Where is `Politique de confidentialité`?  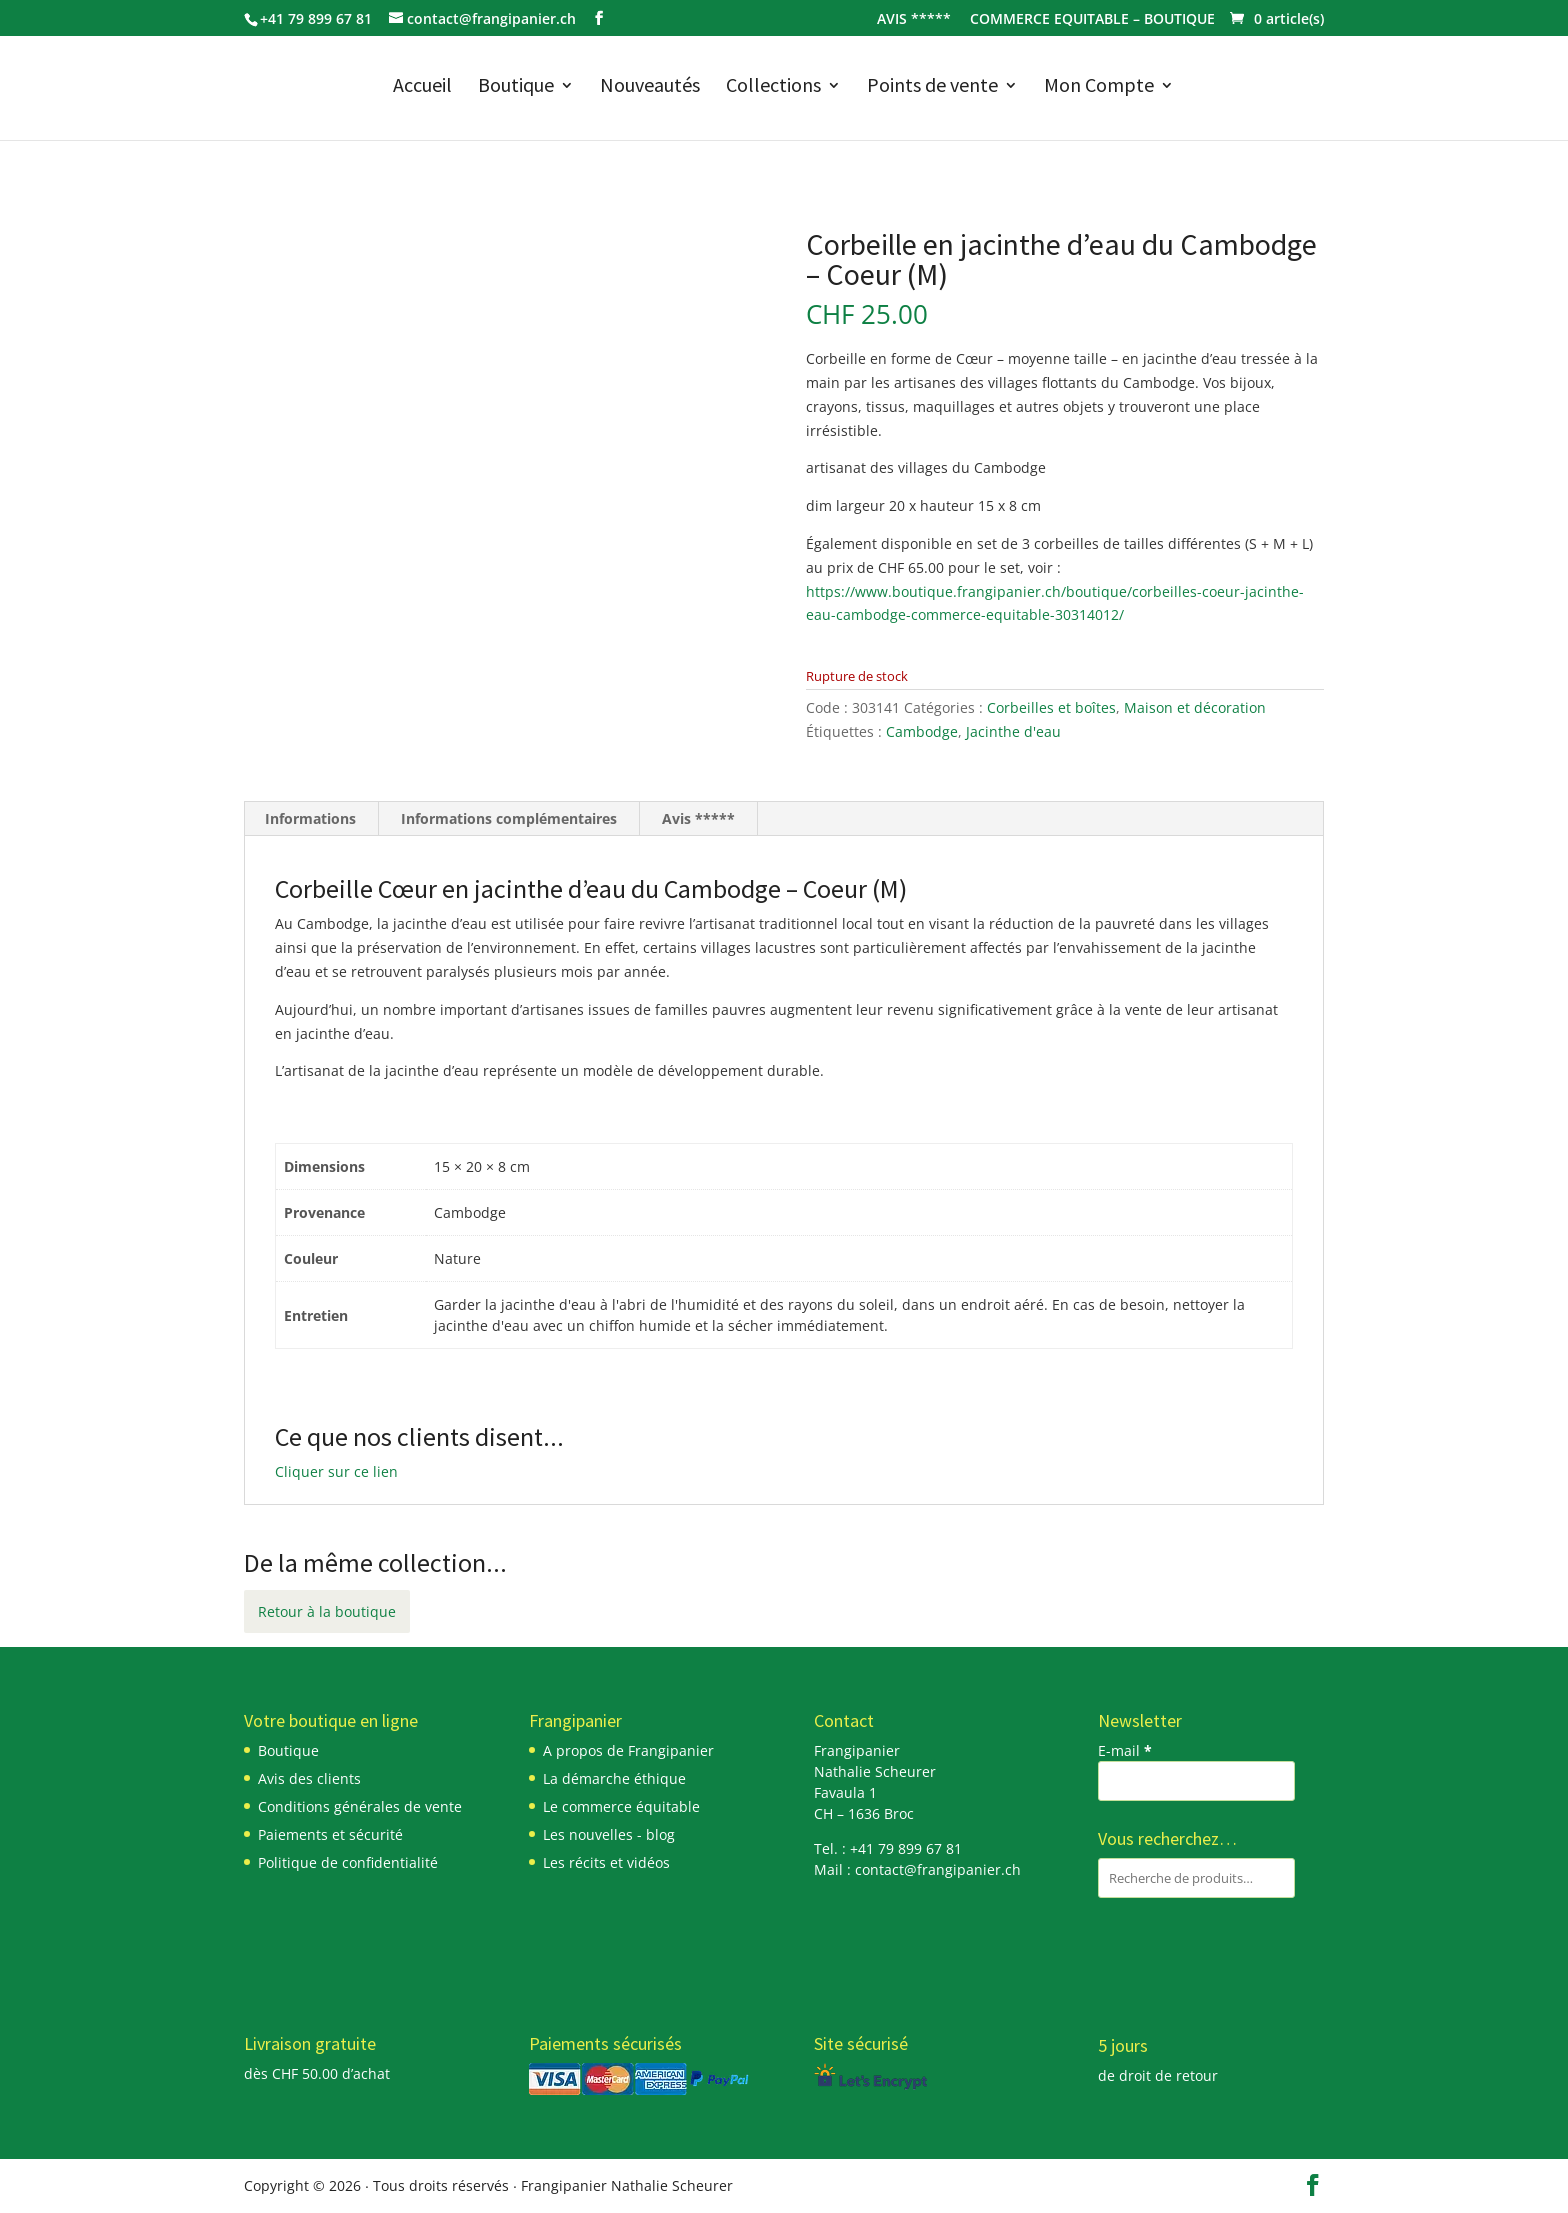 Politique de confidentialité is located at coordinates (348, 1862).